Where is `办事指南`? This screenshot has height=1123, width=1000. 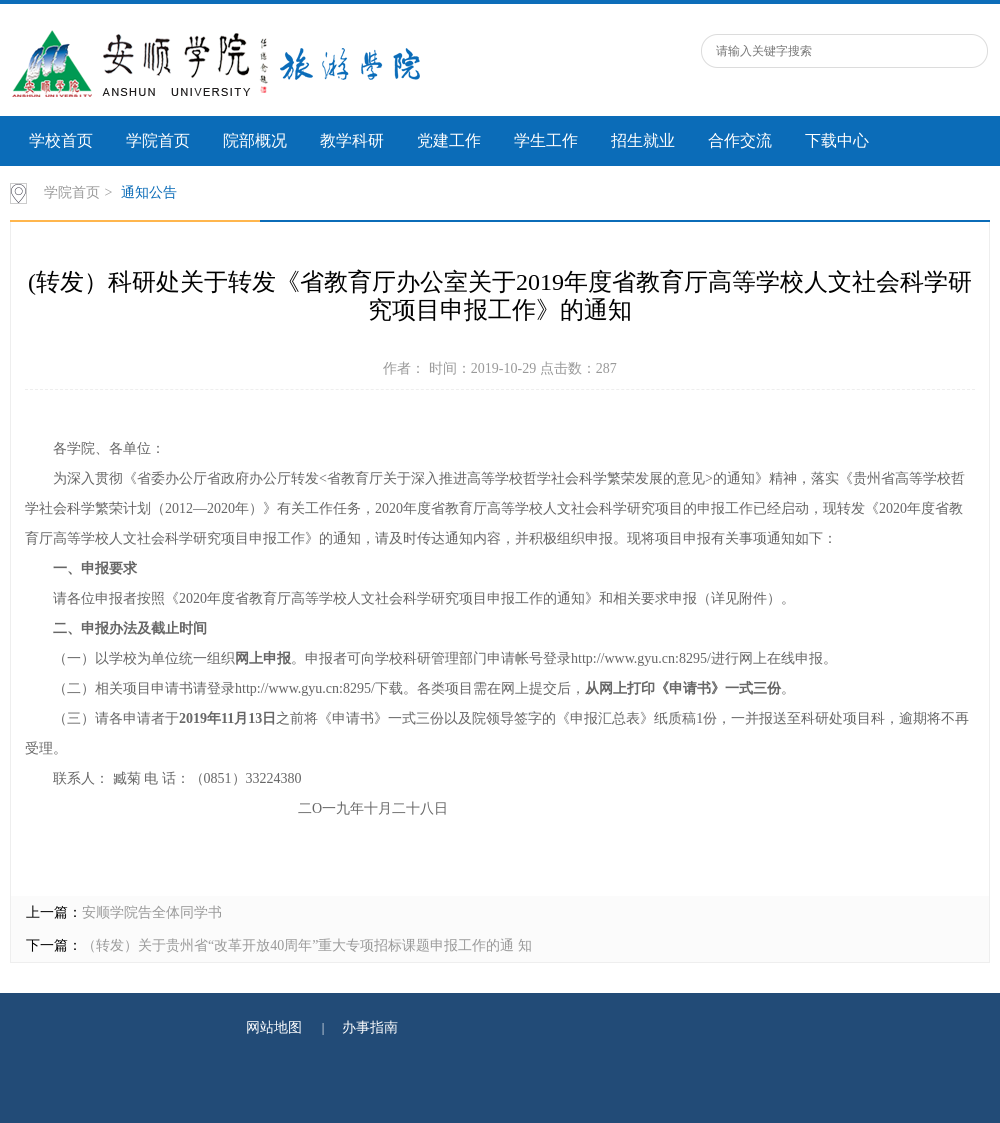 办事指南 is located at coordinates (370, 1027).